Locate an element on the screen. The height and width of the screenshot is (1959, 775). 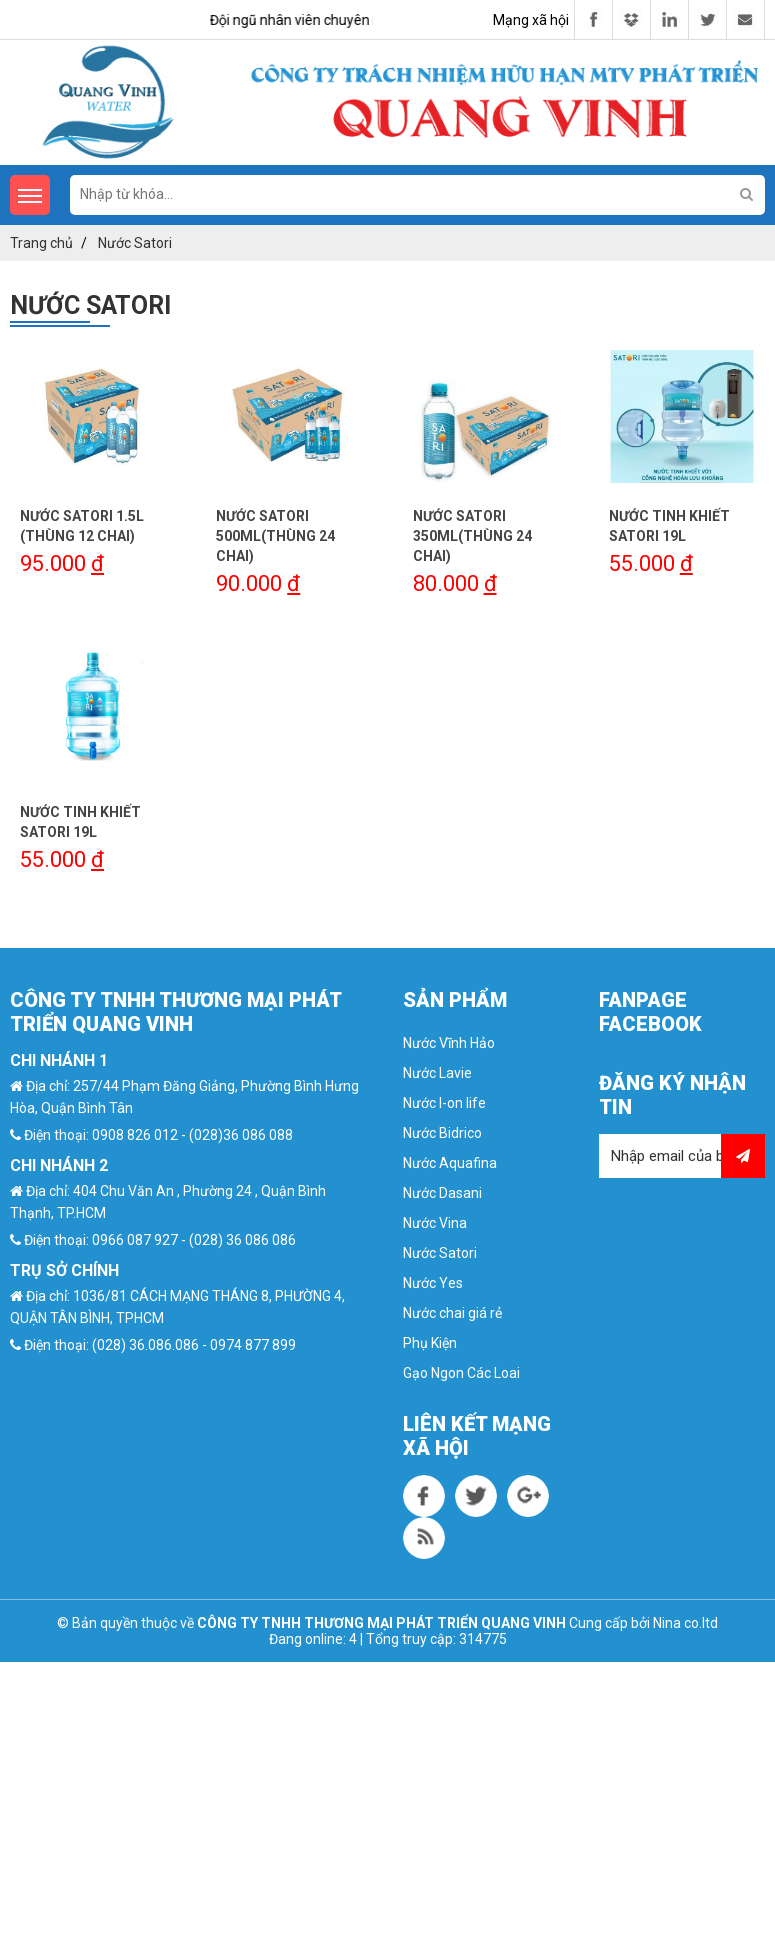
Nước Aquafina is located at coordinates (450, 1163).